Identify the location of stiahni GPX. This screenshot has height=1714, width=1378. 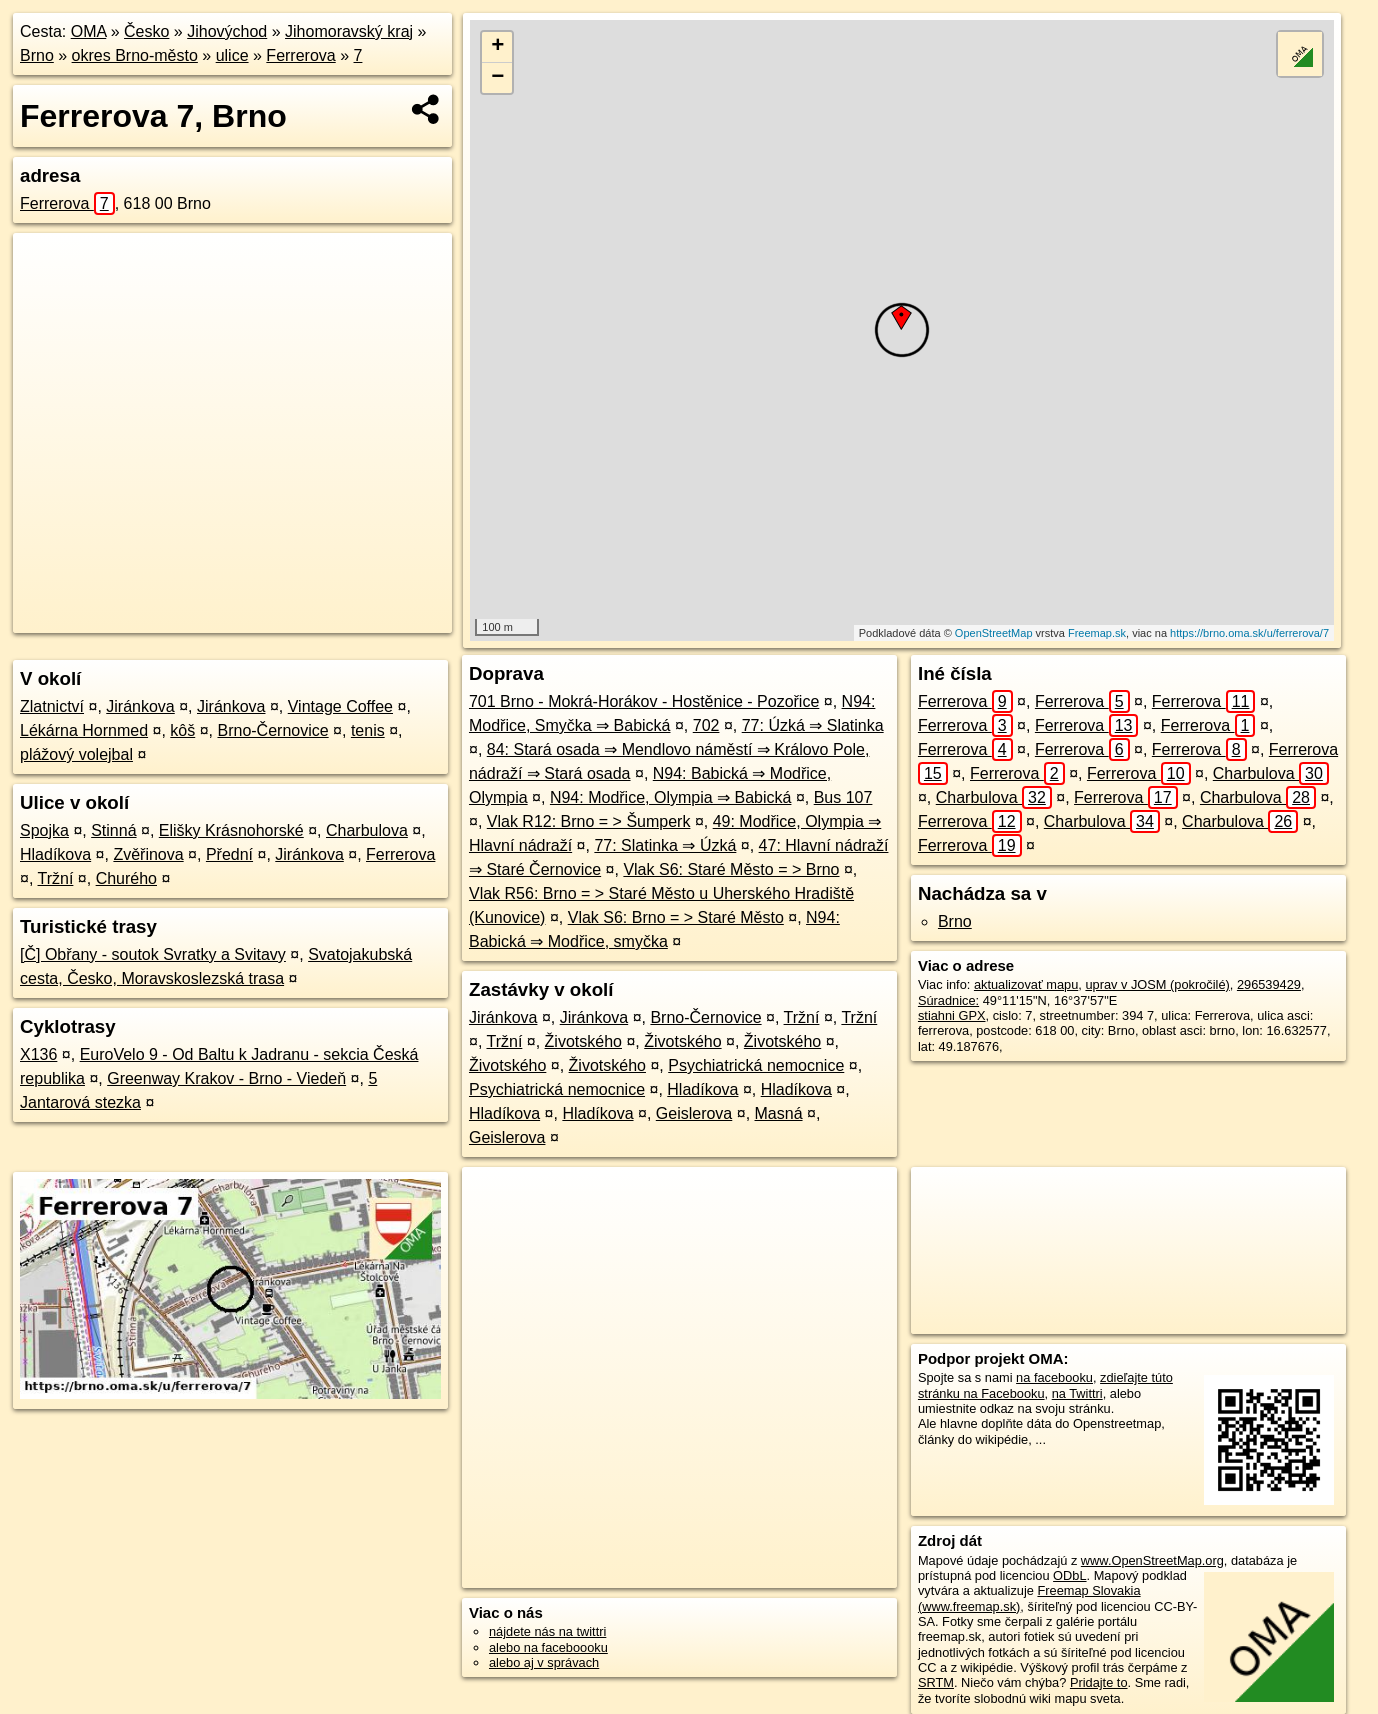
(952, 1015).